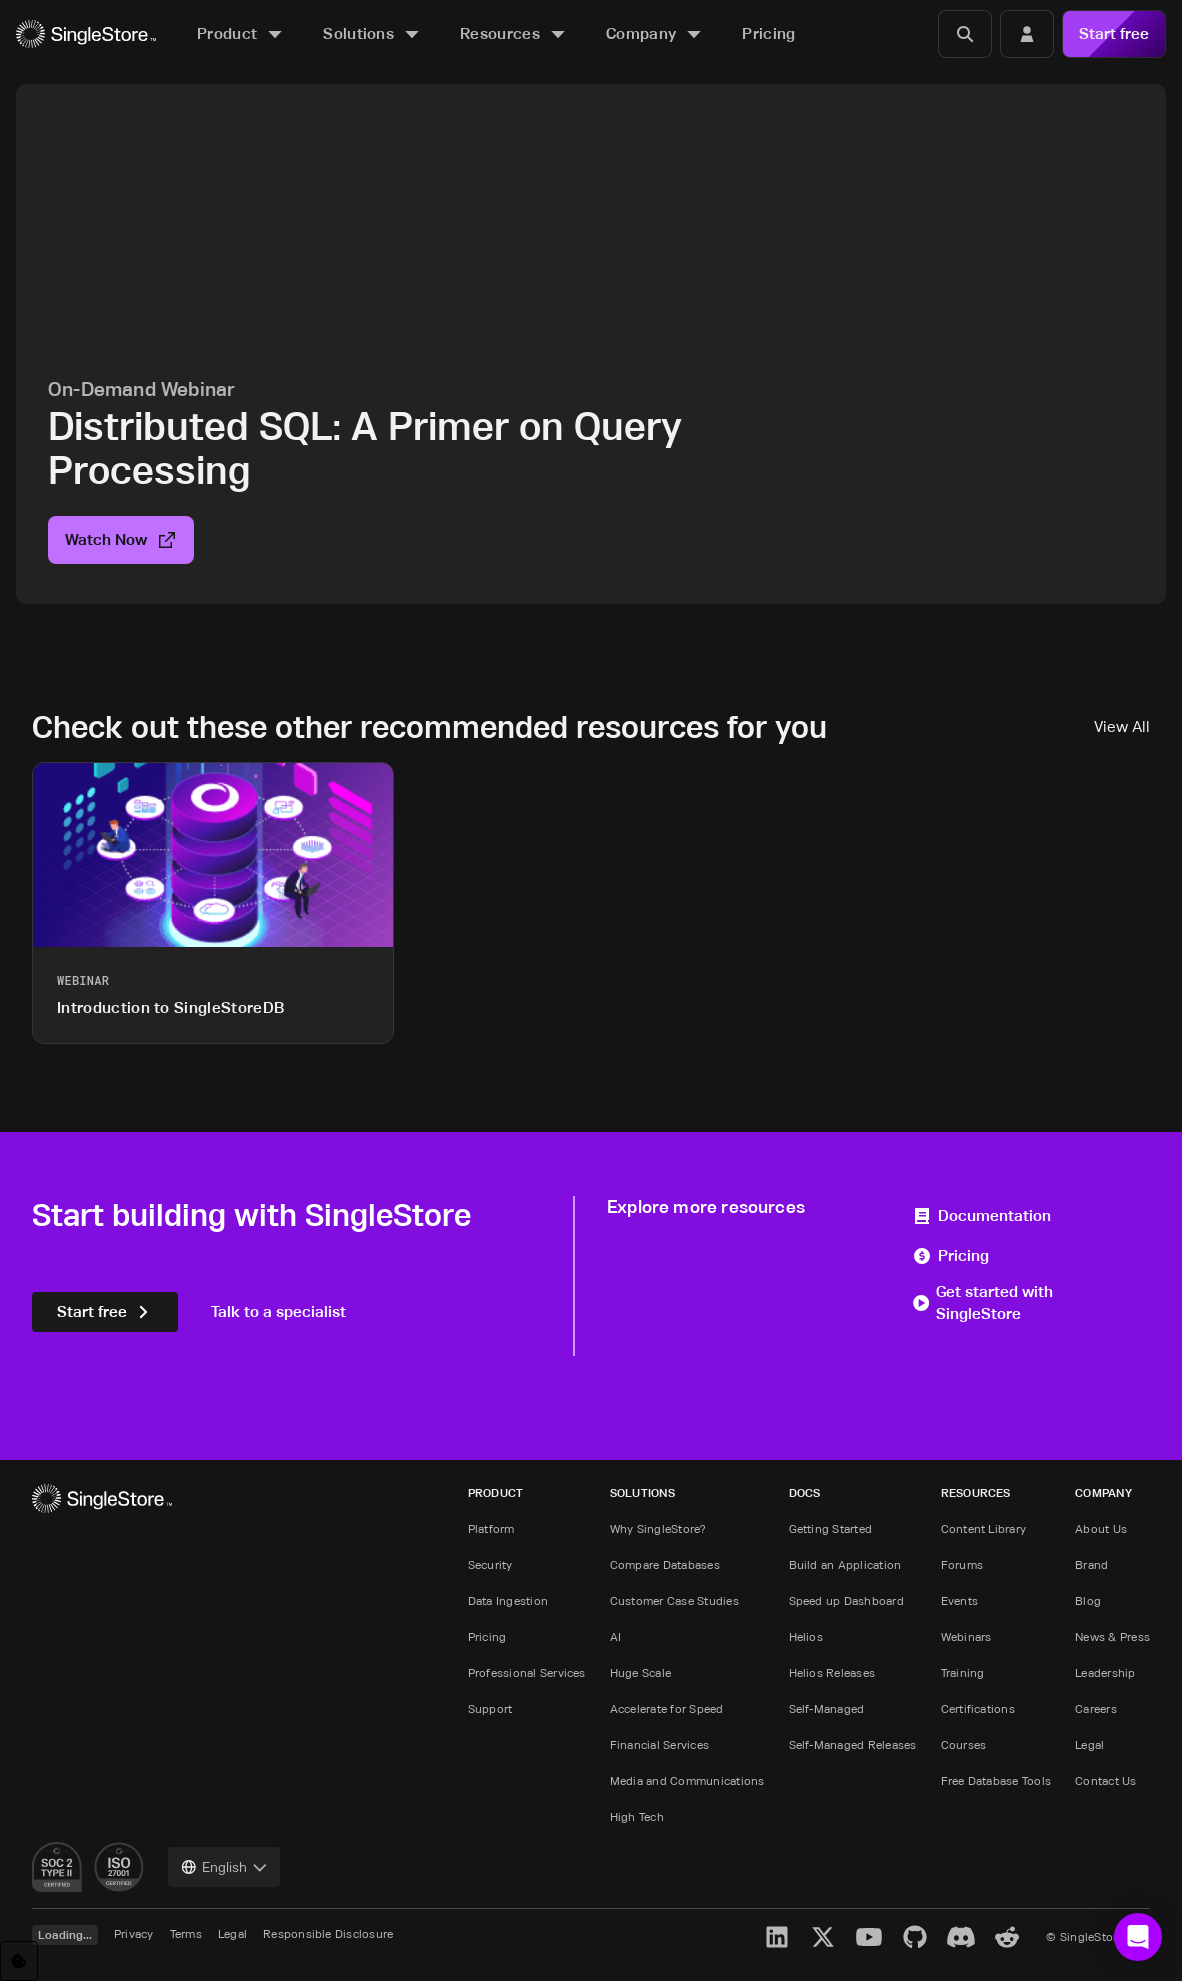  What do you see at coordinates (1096, 1708) in the screenshot?
I see `Careers` at bounding box center [1096, 1708].